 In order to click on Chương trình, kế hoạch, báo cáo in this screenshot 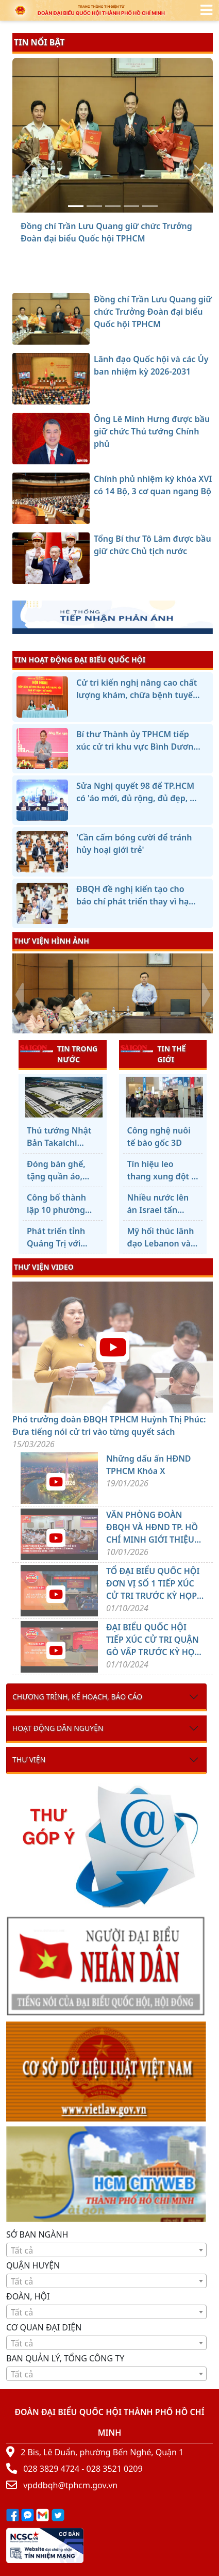, I will do `click(77, 1697)`.